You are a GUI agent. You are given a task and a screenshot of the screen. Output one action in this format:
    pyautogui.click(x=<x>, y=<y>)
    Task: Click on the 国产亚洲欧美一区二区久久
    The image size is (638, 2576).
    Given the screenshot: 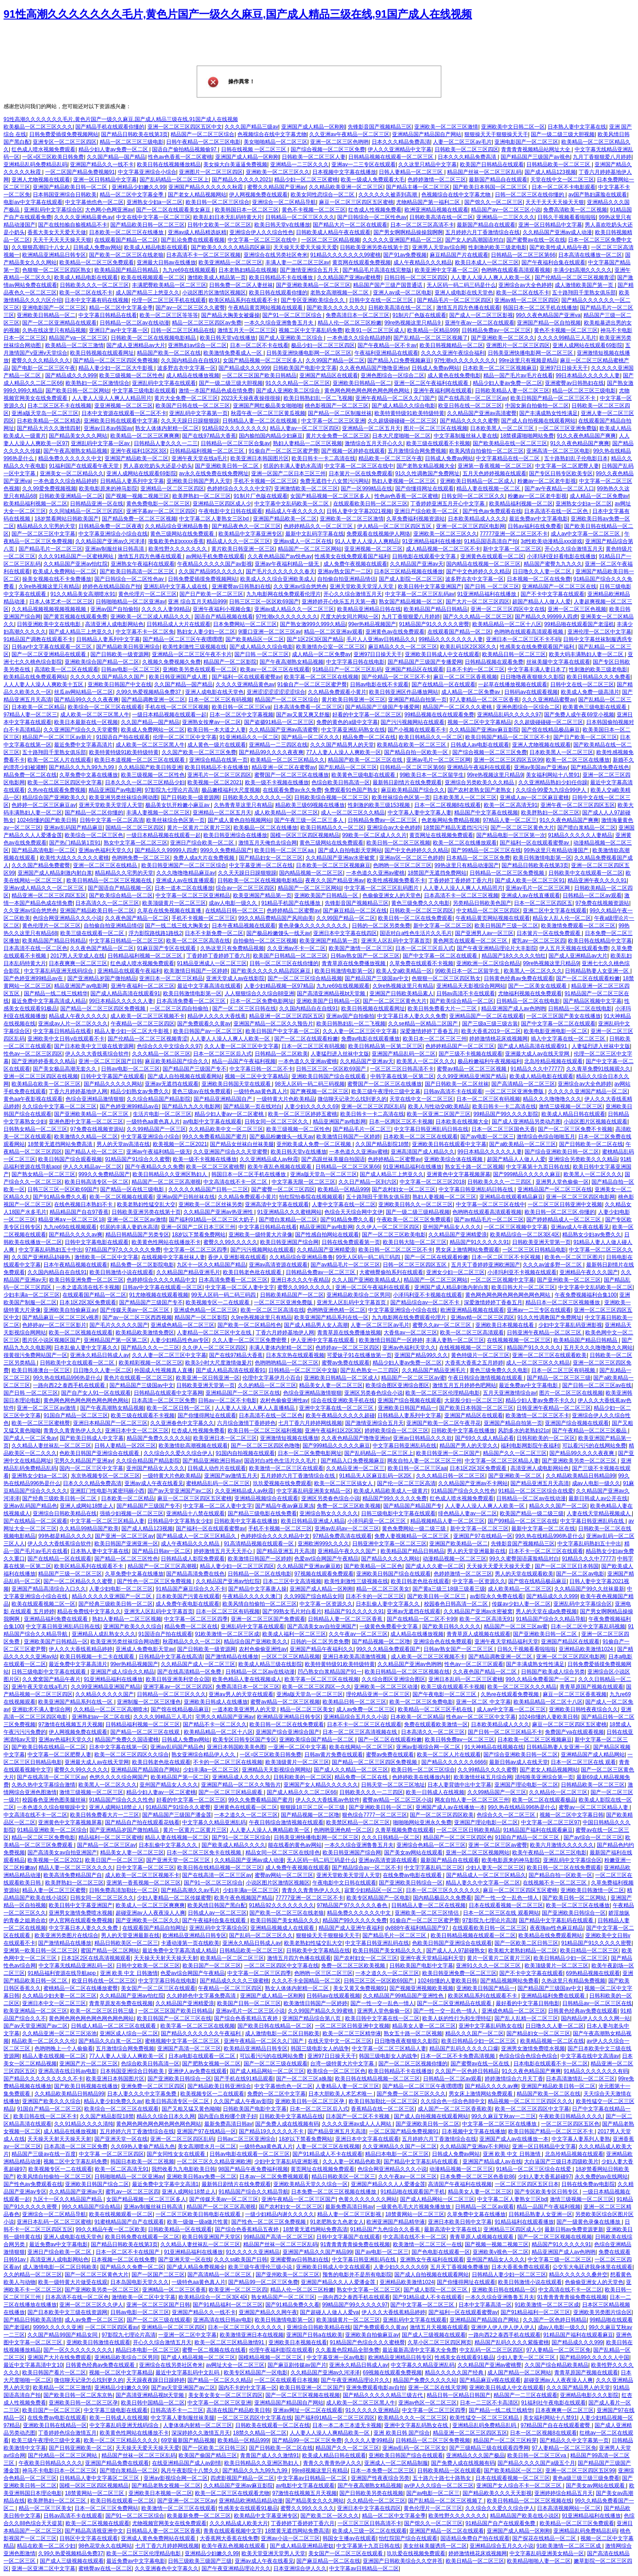 What is the action you would take?
    pyautogui.click(x=503, y=338)
    